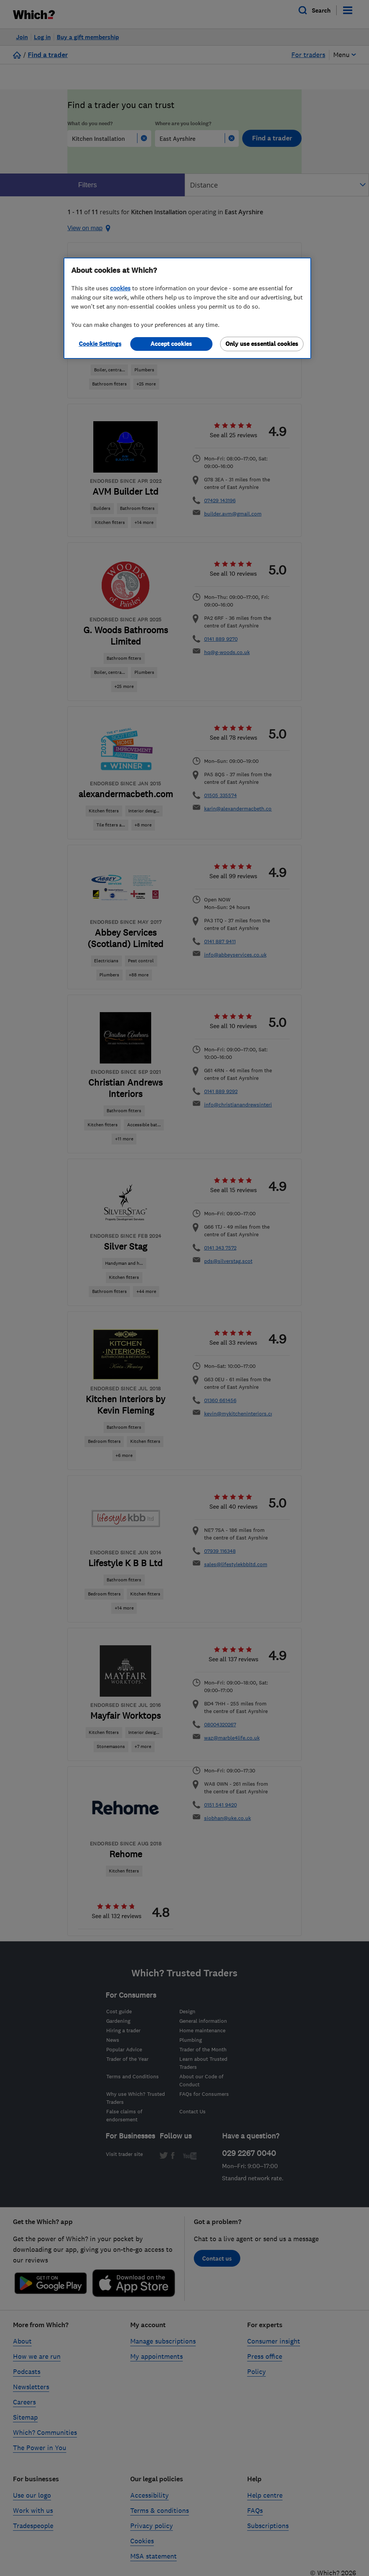  I want to click on Cookie Settings [Cookie Settings, Opens the preference center dialog], so click(100, 344).